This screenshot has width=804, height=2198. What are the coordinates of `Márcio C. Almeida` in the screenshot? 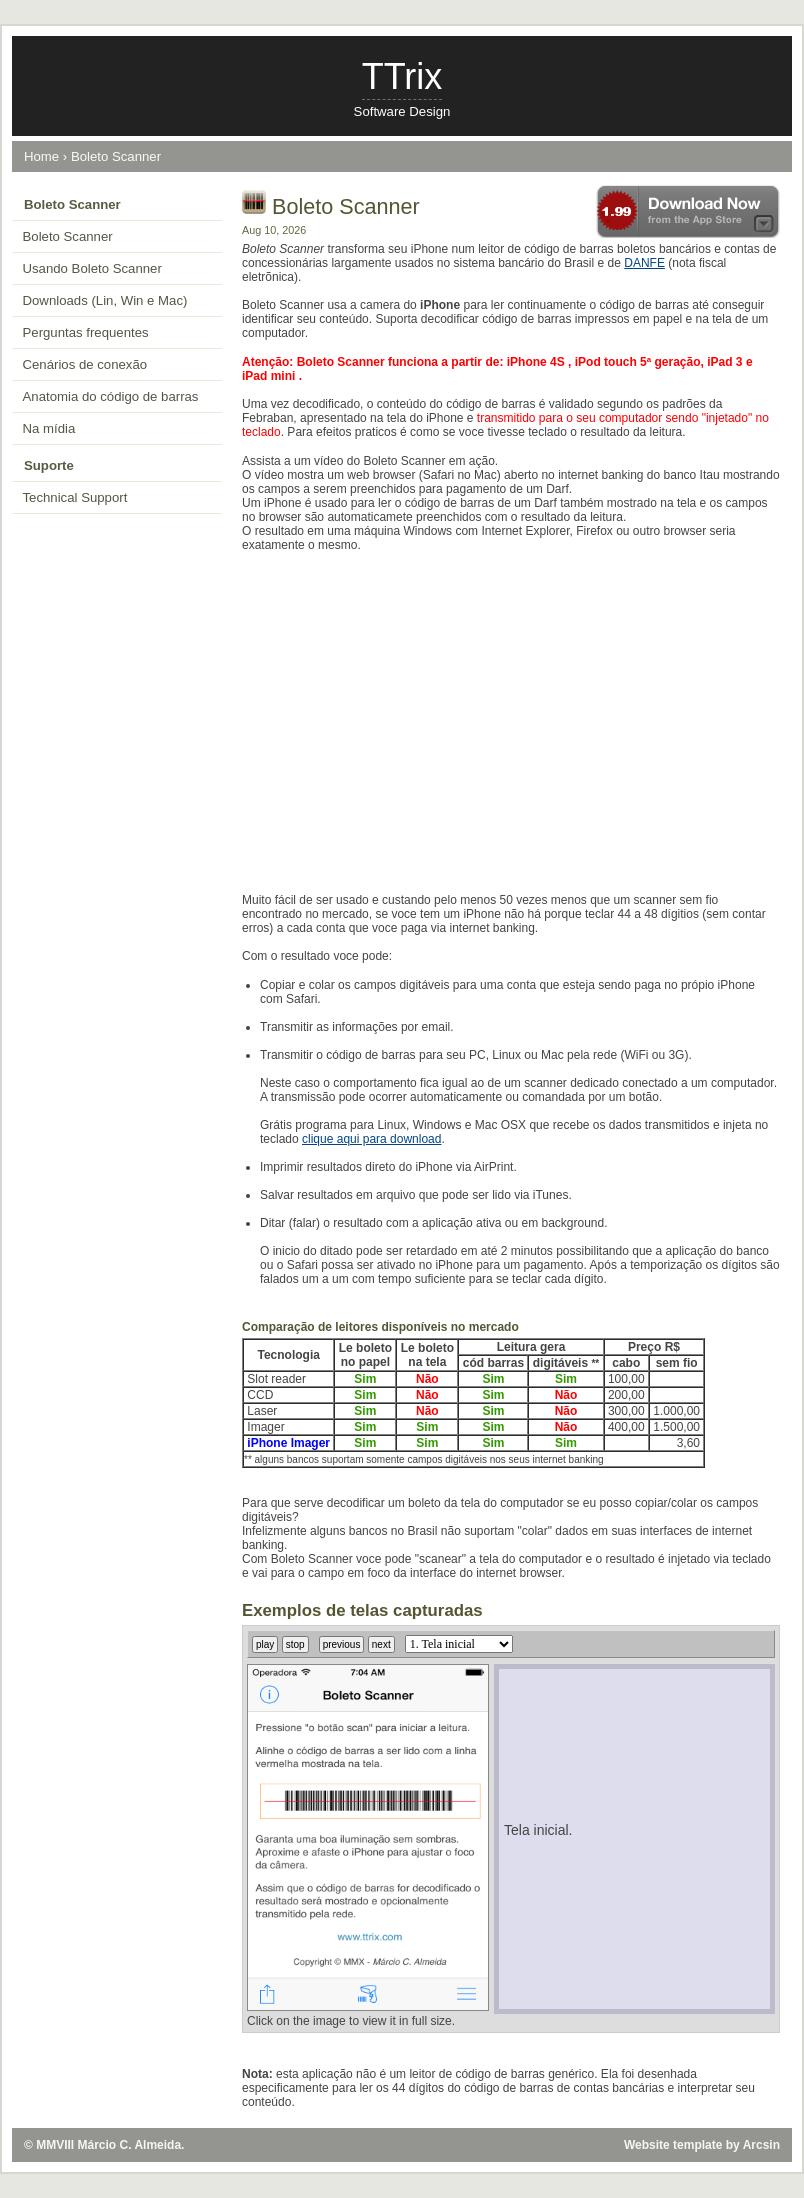 It's located at (130, 2145).